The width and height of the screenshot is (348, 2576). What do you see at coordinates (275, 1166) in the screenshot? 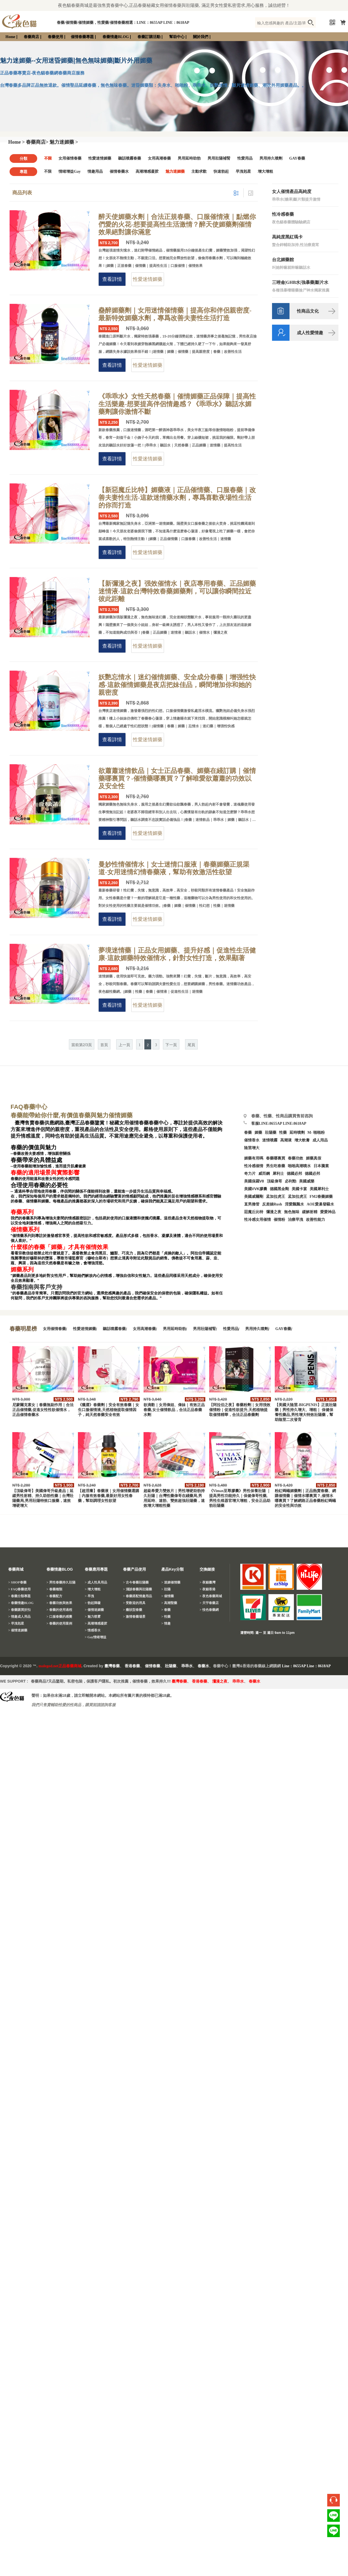
I see `男生吃春藥` at bounding box center [275, 1166].